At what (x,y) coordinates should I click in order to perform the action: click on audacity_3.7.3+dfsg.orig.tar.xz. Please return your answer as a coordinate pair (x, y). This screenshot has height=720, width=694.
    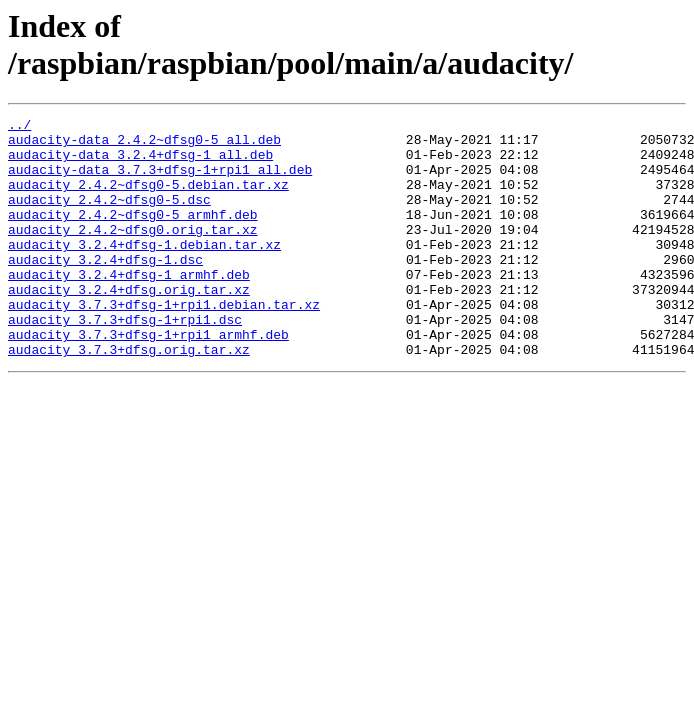
    Looking at the image, I should click on (129, 397).